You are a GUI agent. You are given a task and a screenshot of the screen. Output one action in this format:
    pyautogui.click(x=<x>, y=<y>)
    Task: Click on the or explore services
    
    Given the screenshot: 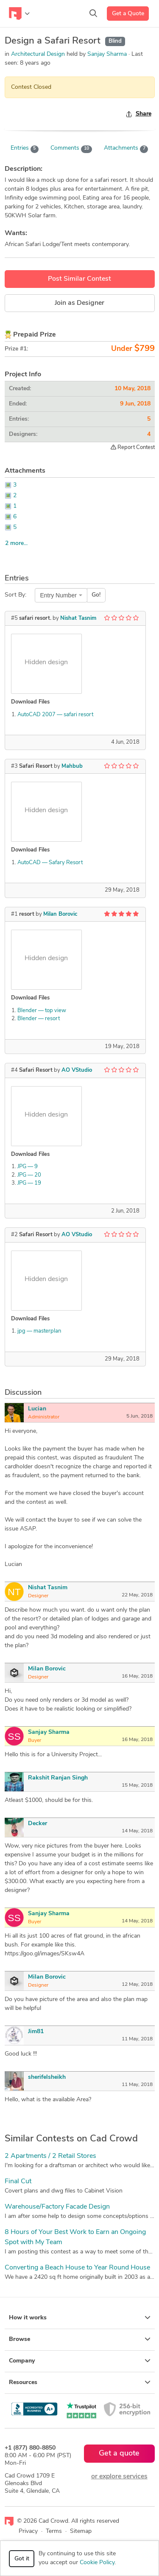 What is the action you would take?
    pyautogui.click(x=119, y=2476)
    